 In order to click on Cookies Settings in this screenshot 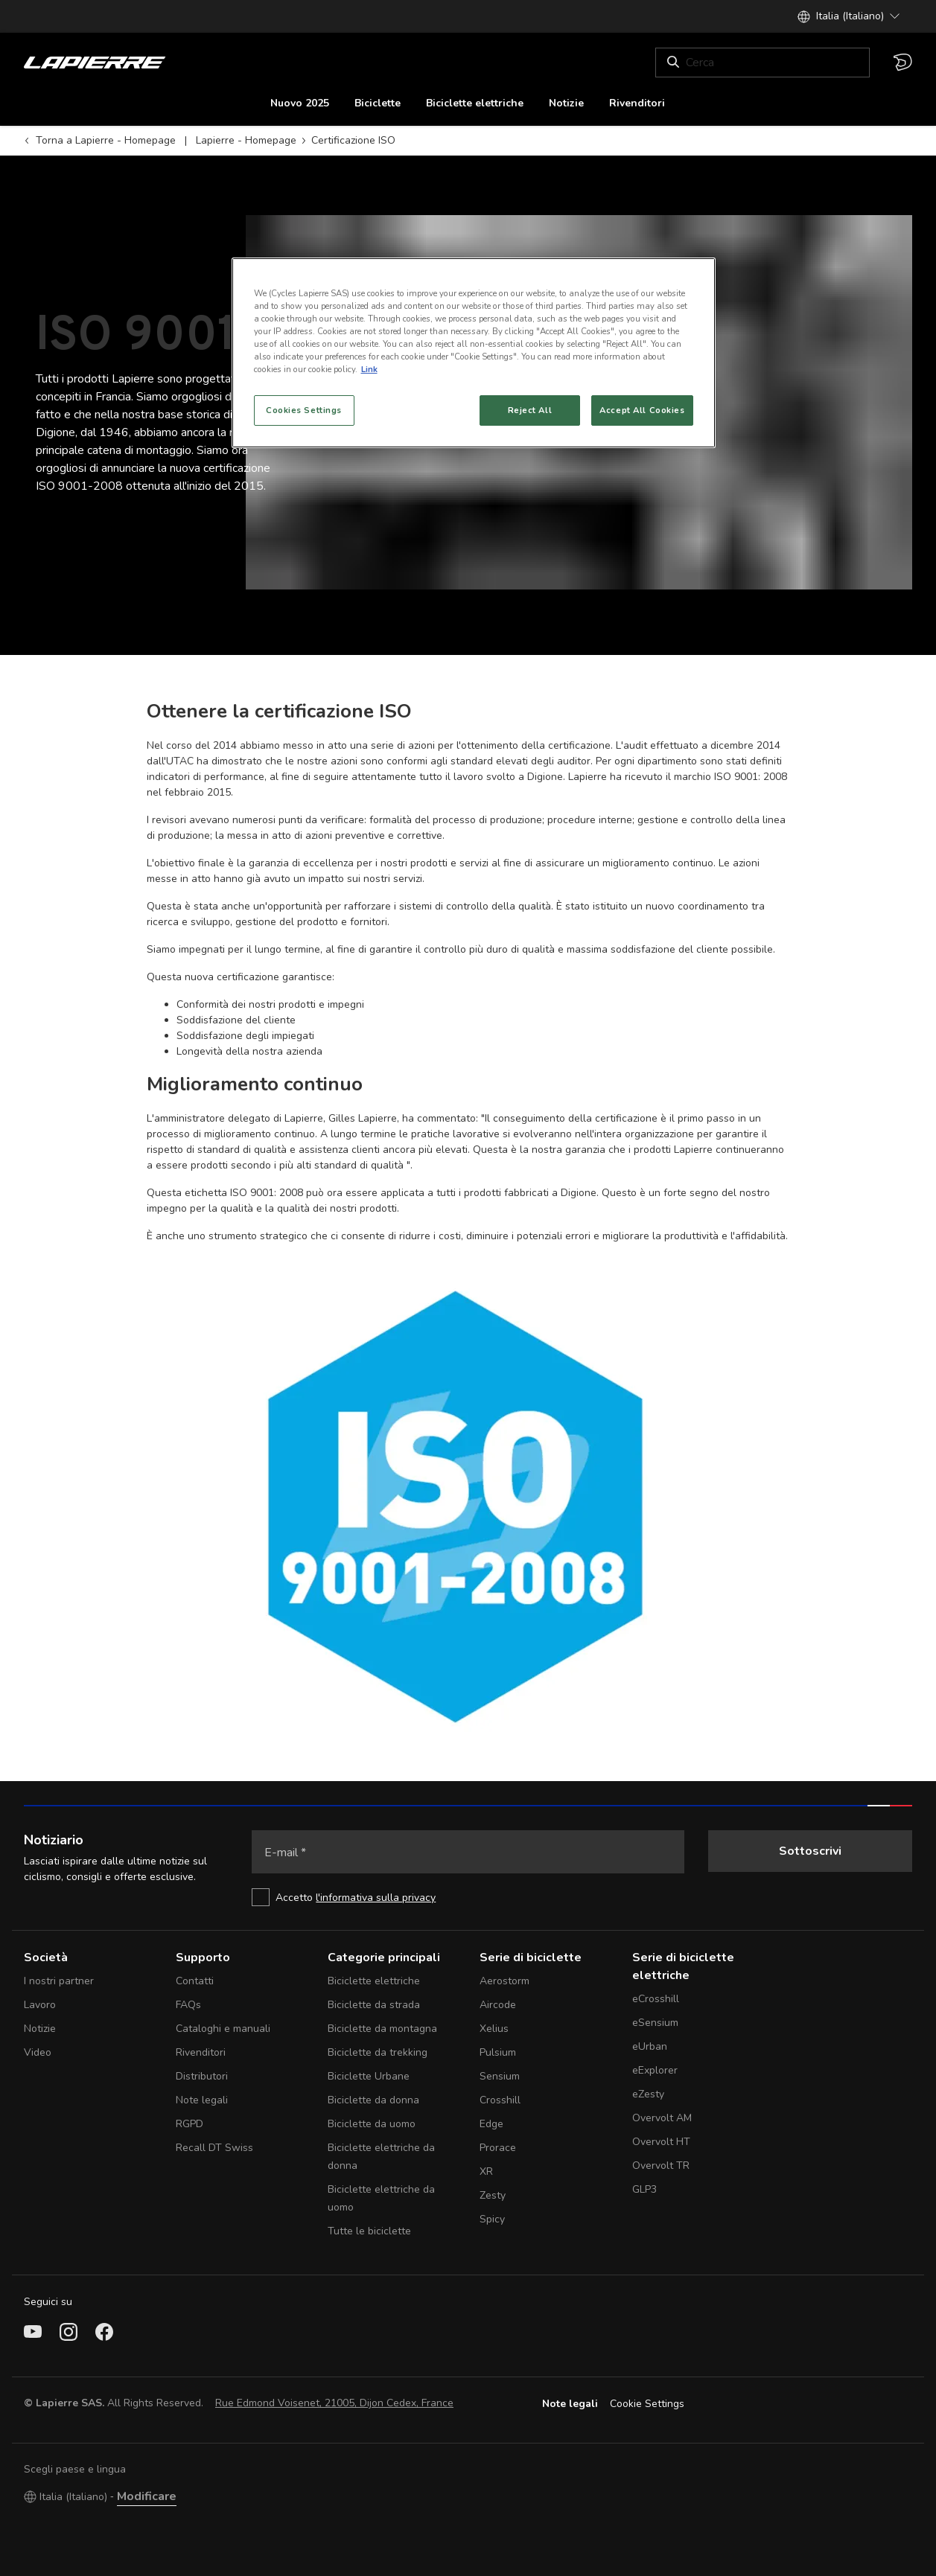, I will do `click(304, 410)`.